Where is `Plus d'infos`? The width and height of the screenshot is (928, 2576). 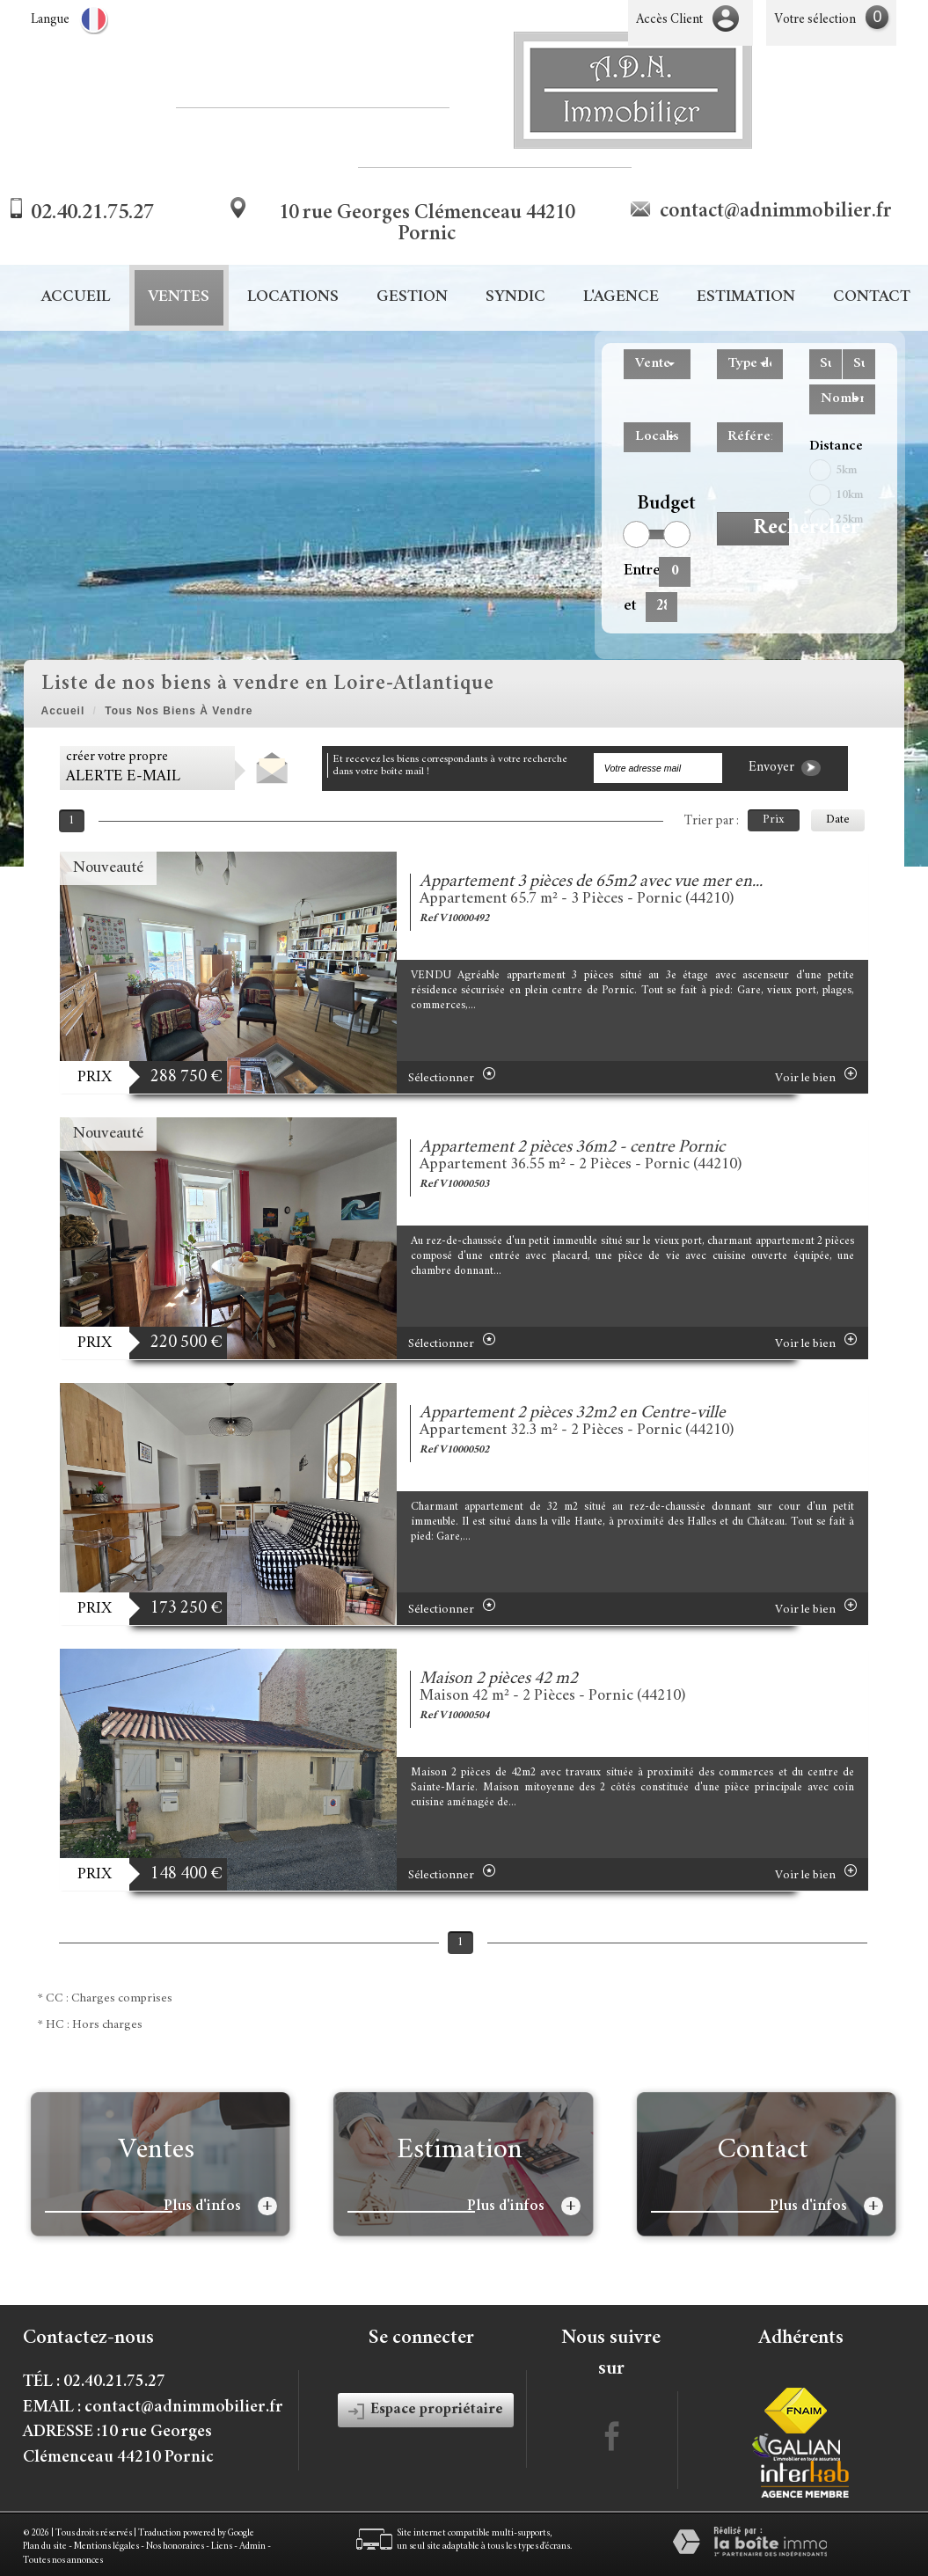 Plus d'infos is located at coordinates (220, 2206).